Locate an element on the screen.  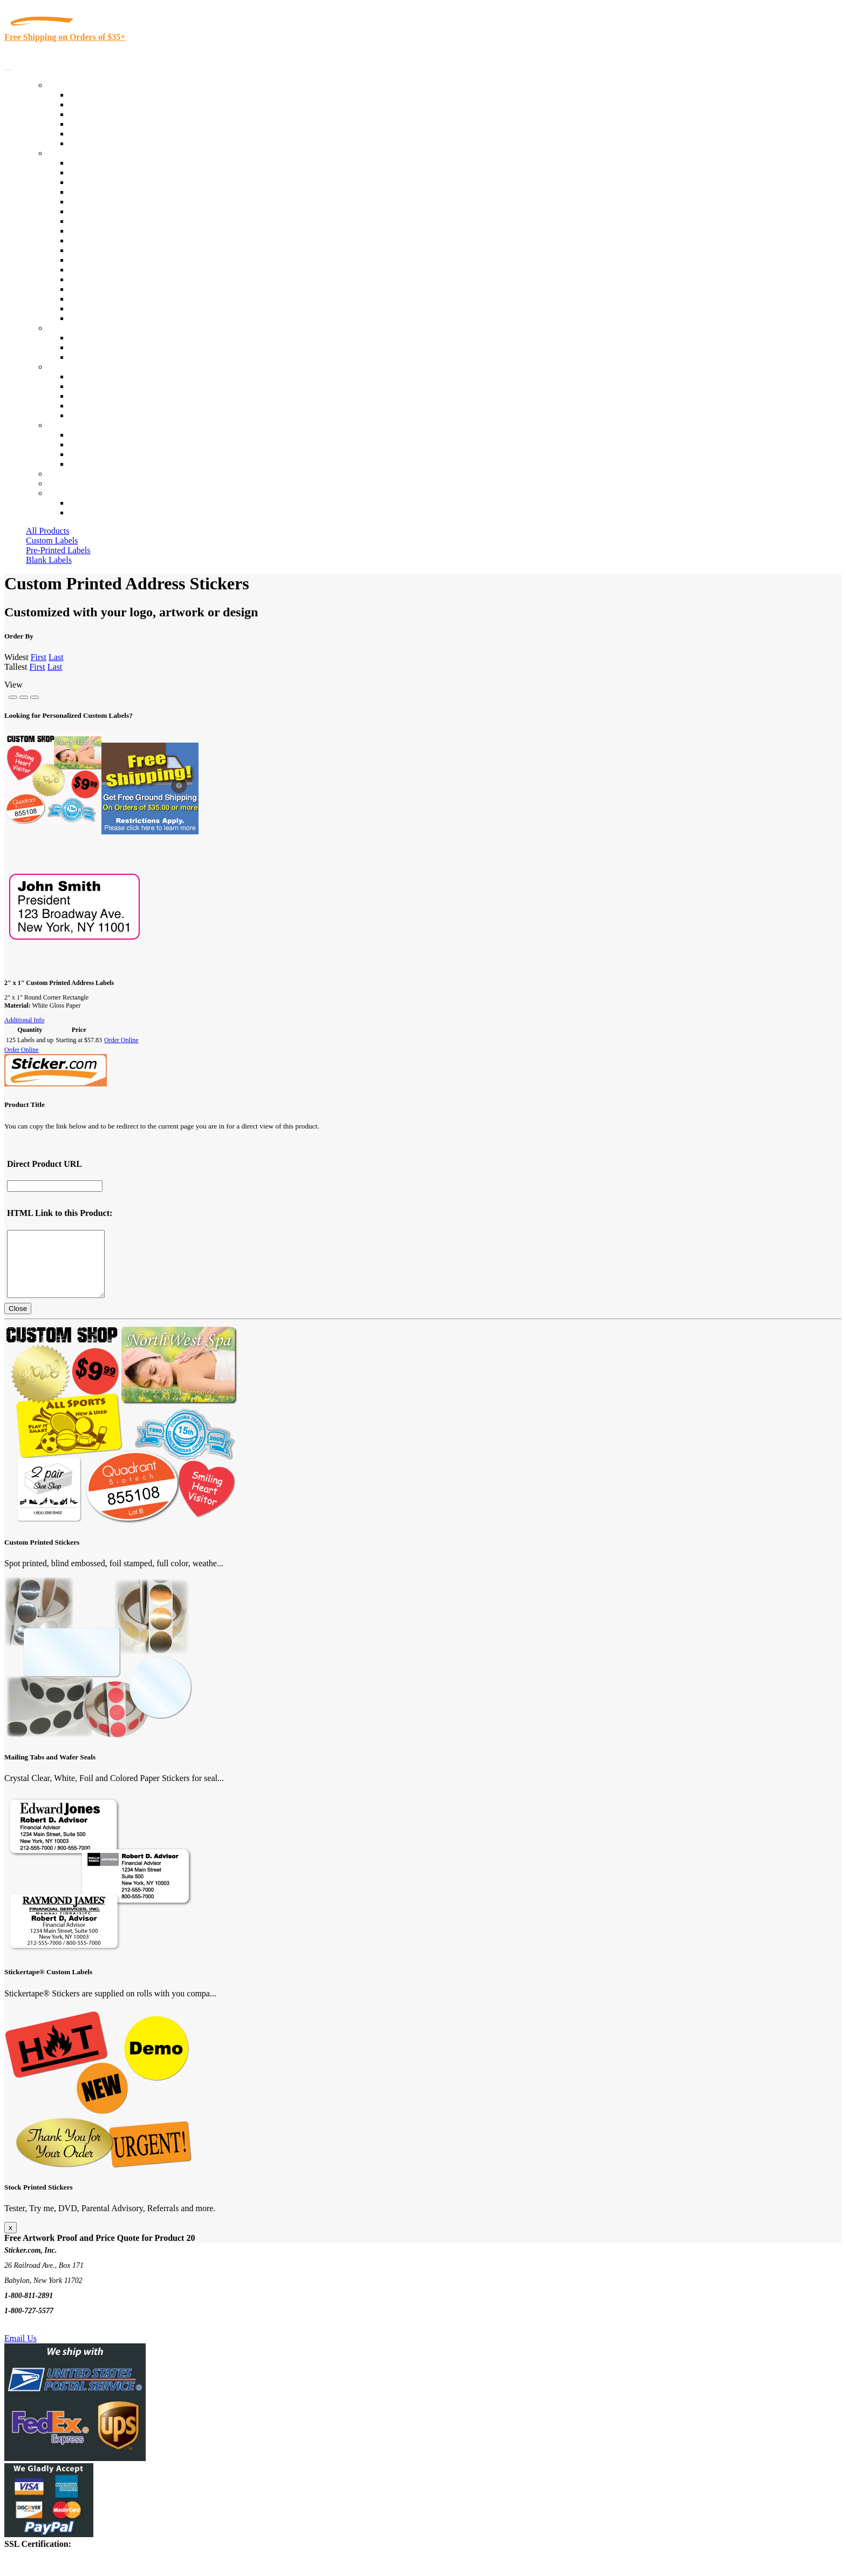
Cart is located at coordinates (55, 493).